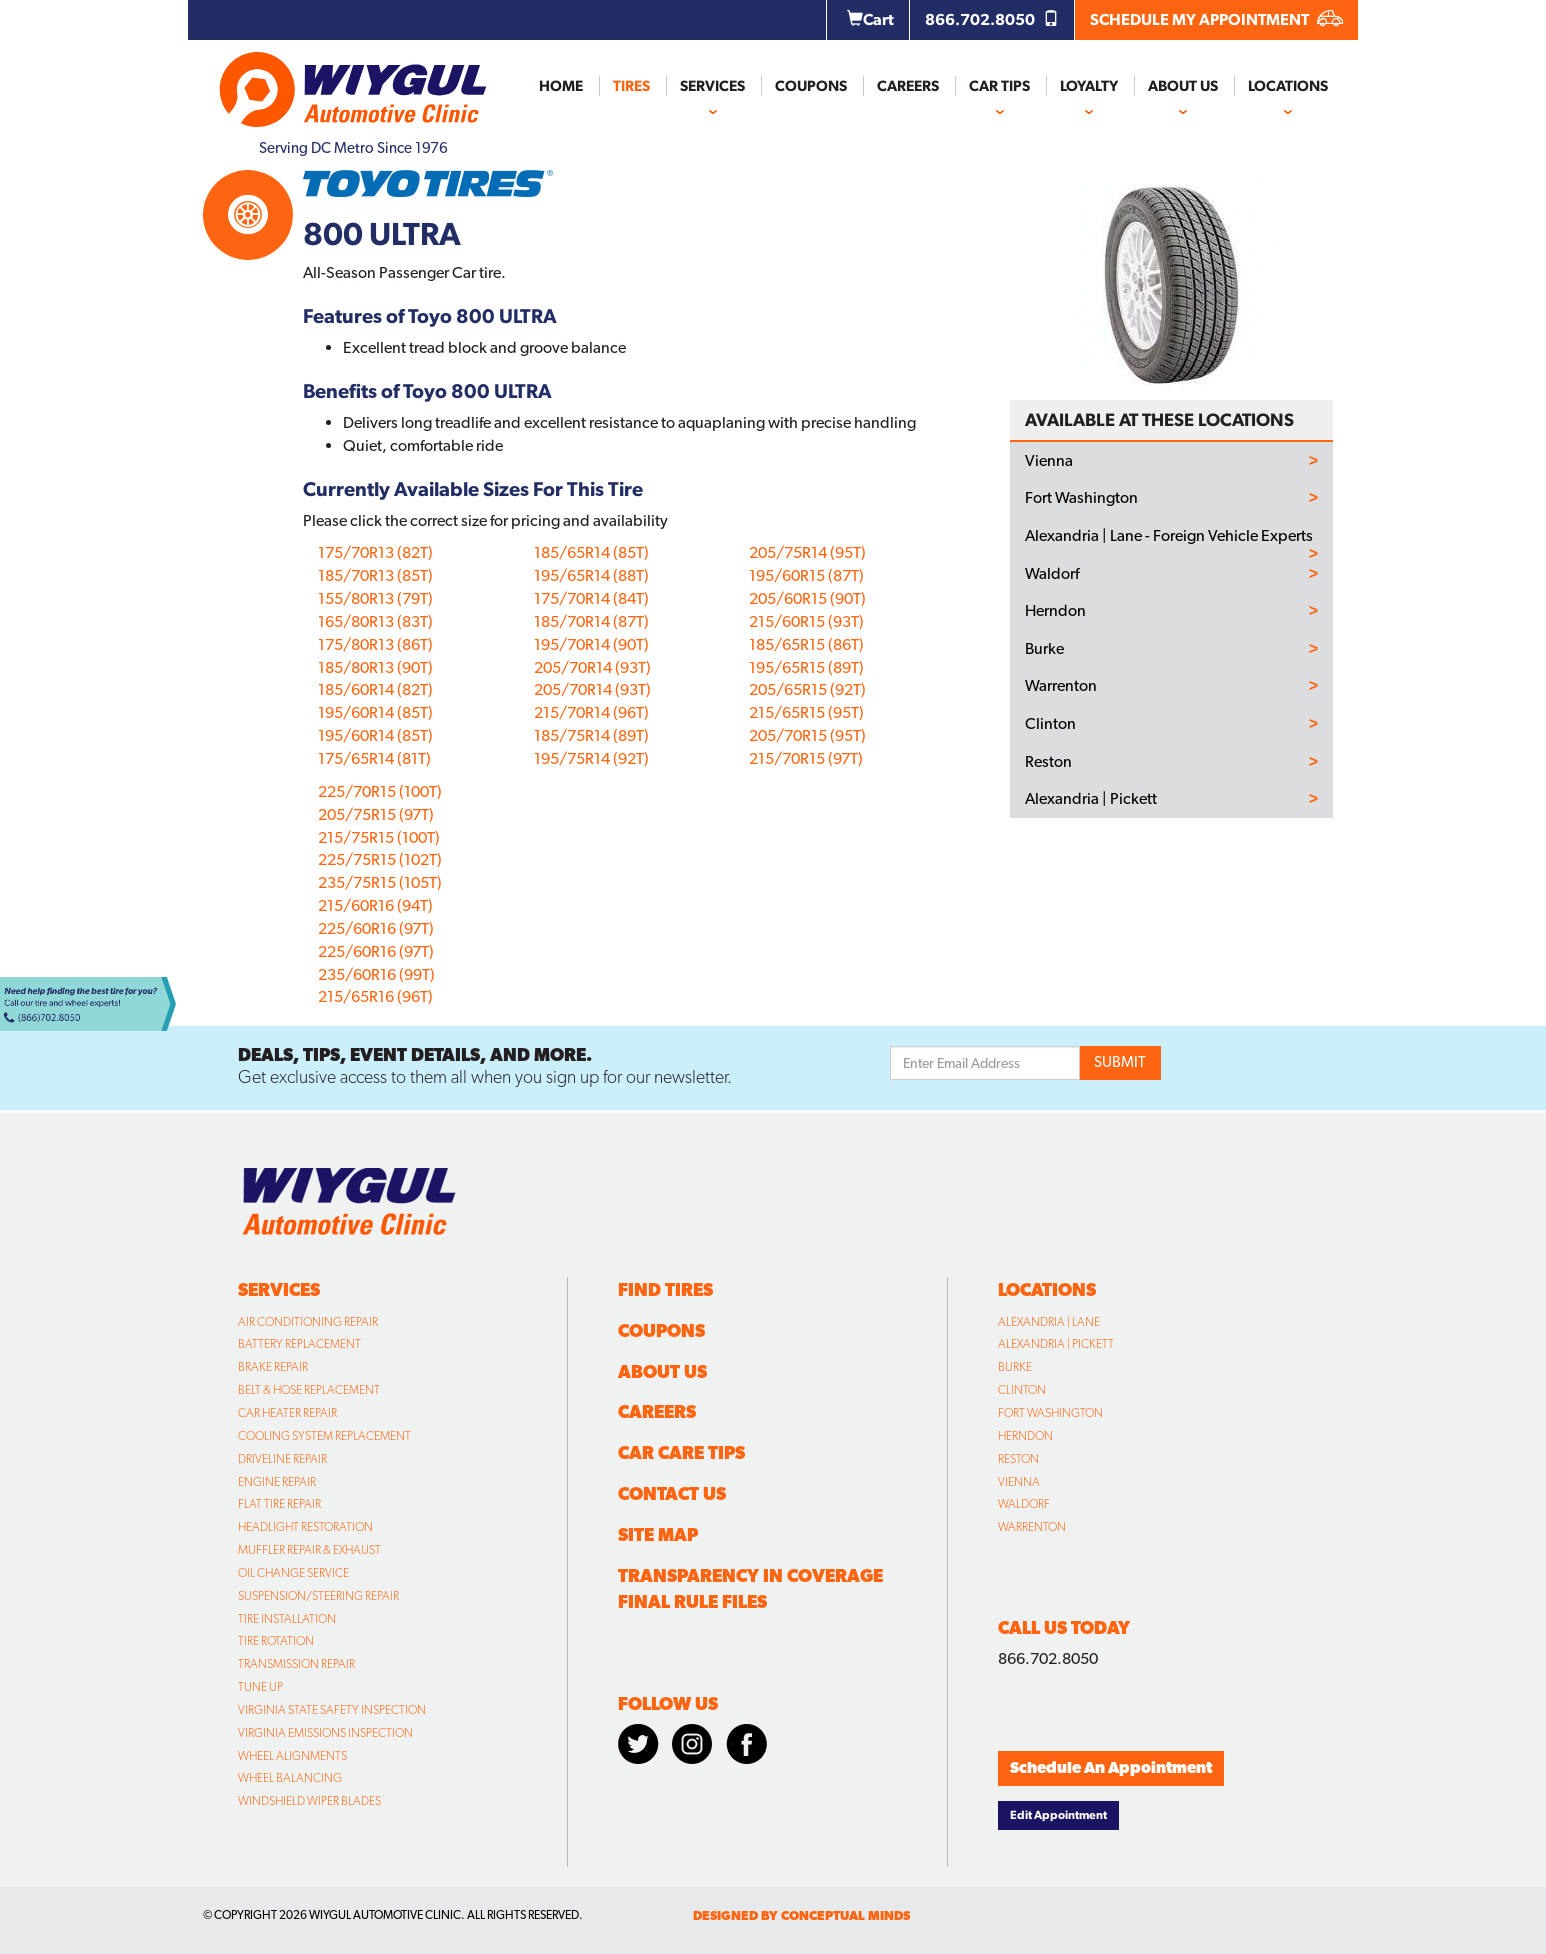  What do you see at coordinates (324, 1436) in the screenshot?
I see `Cooling System Replacement` at bounding box center [324, 1436].